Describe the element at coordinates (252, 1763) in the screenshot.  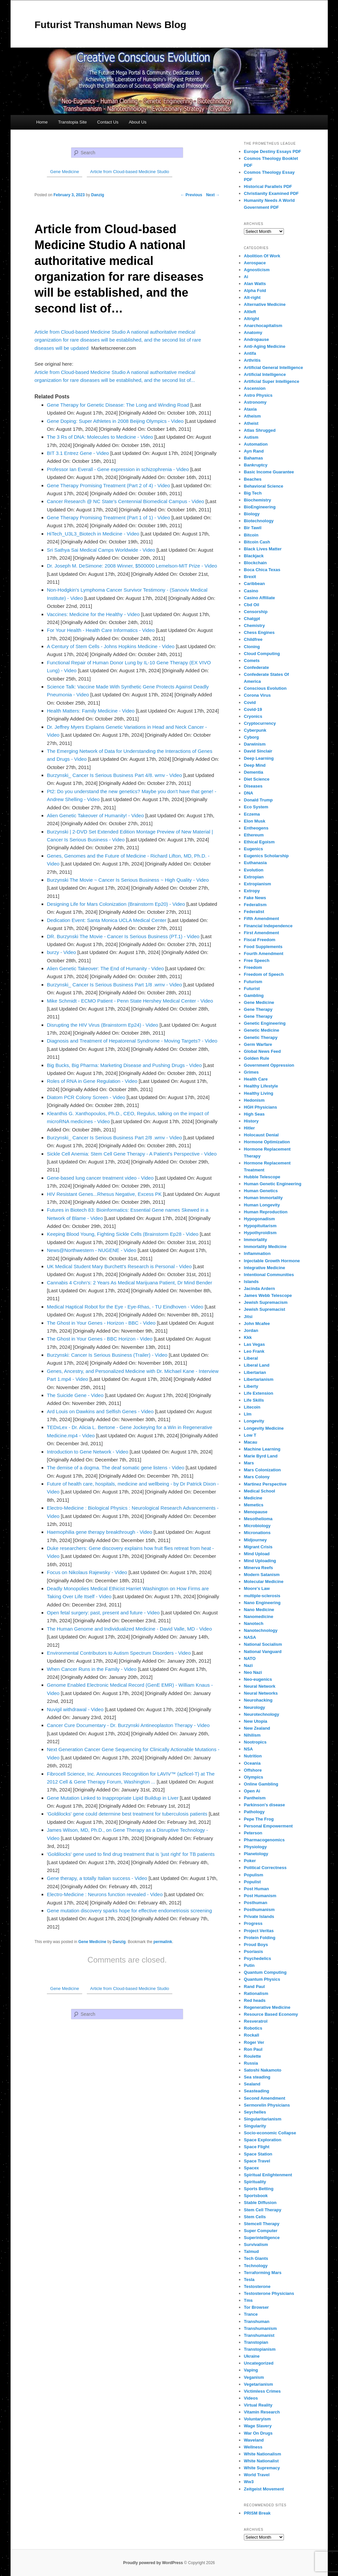
I see `Oceania` at that location.